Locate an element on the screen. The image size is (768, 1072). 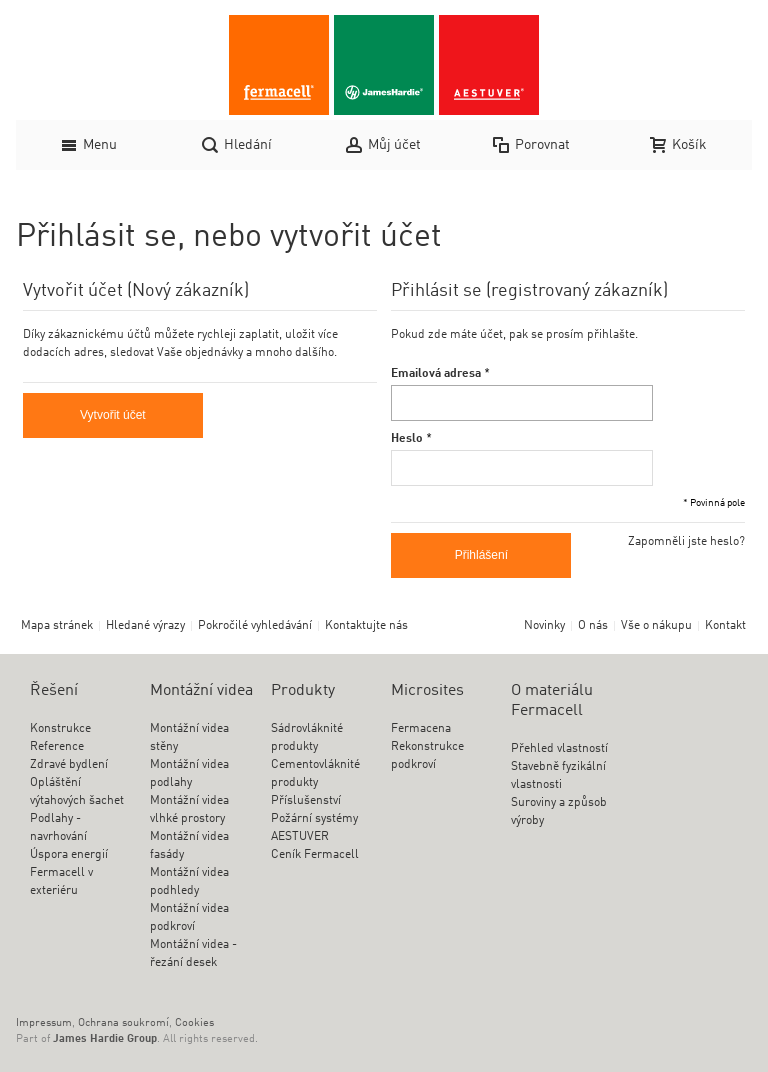
Kontakt is located at coordinates (725, 626).